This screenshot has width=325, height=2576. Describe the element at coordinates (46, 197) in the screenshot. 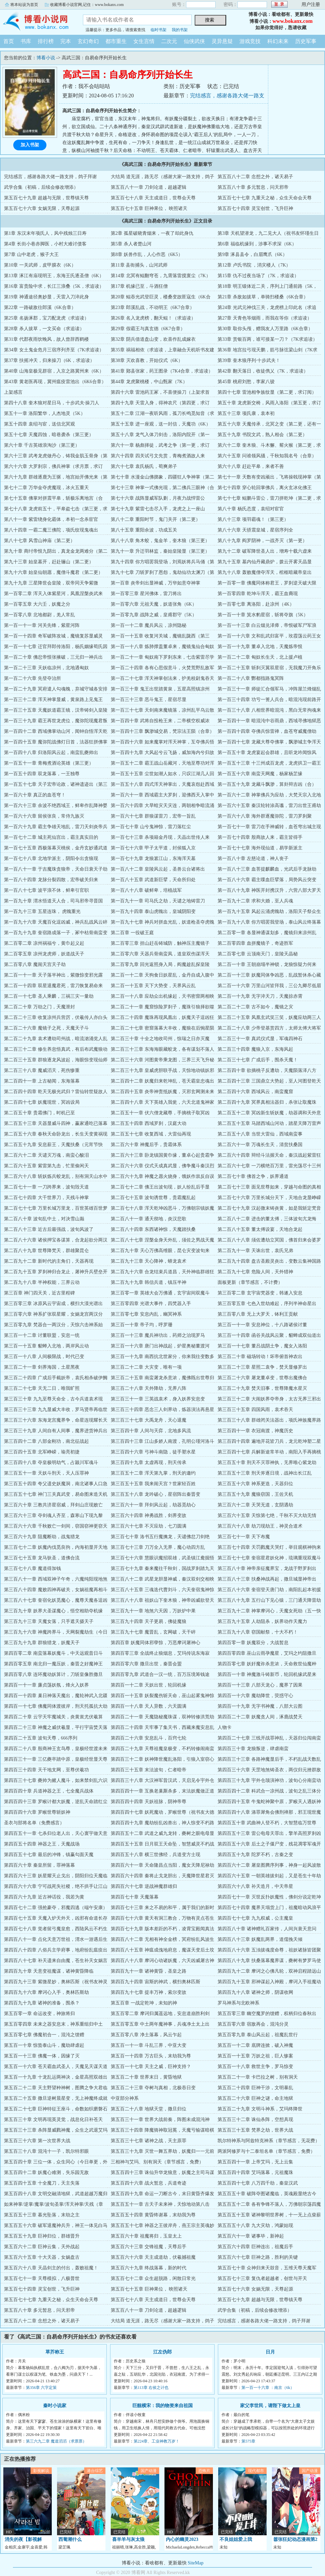

I see `第五百七十九章 超越与无限，世尊镇天尊` at that location.